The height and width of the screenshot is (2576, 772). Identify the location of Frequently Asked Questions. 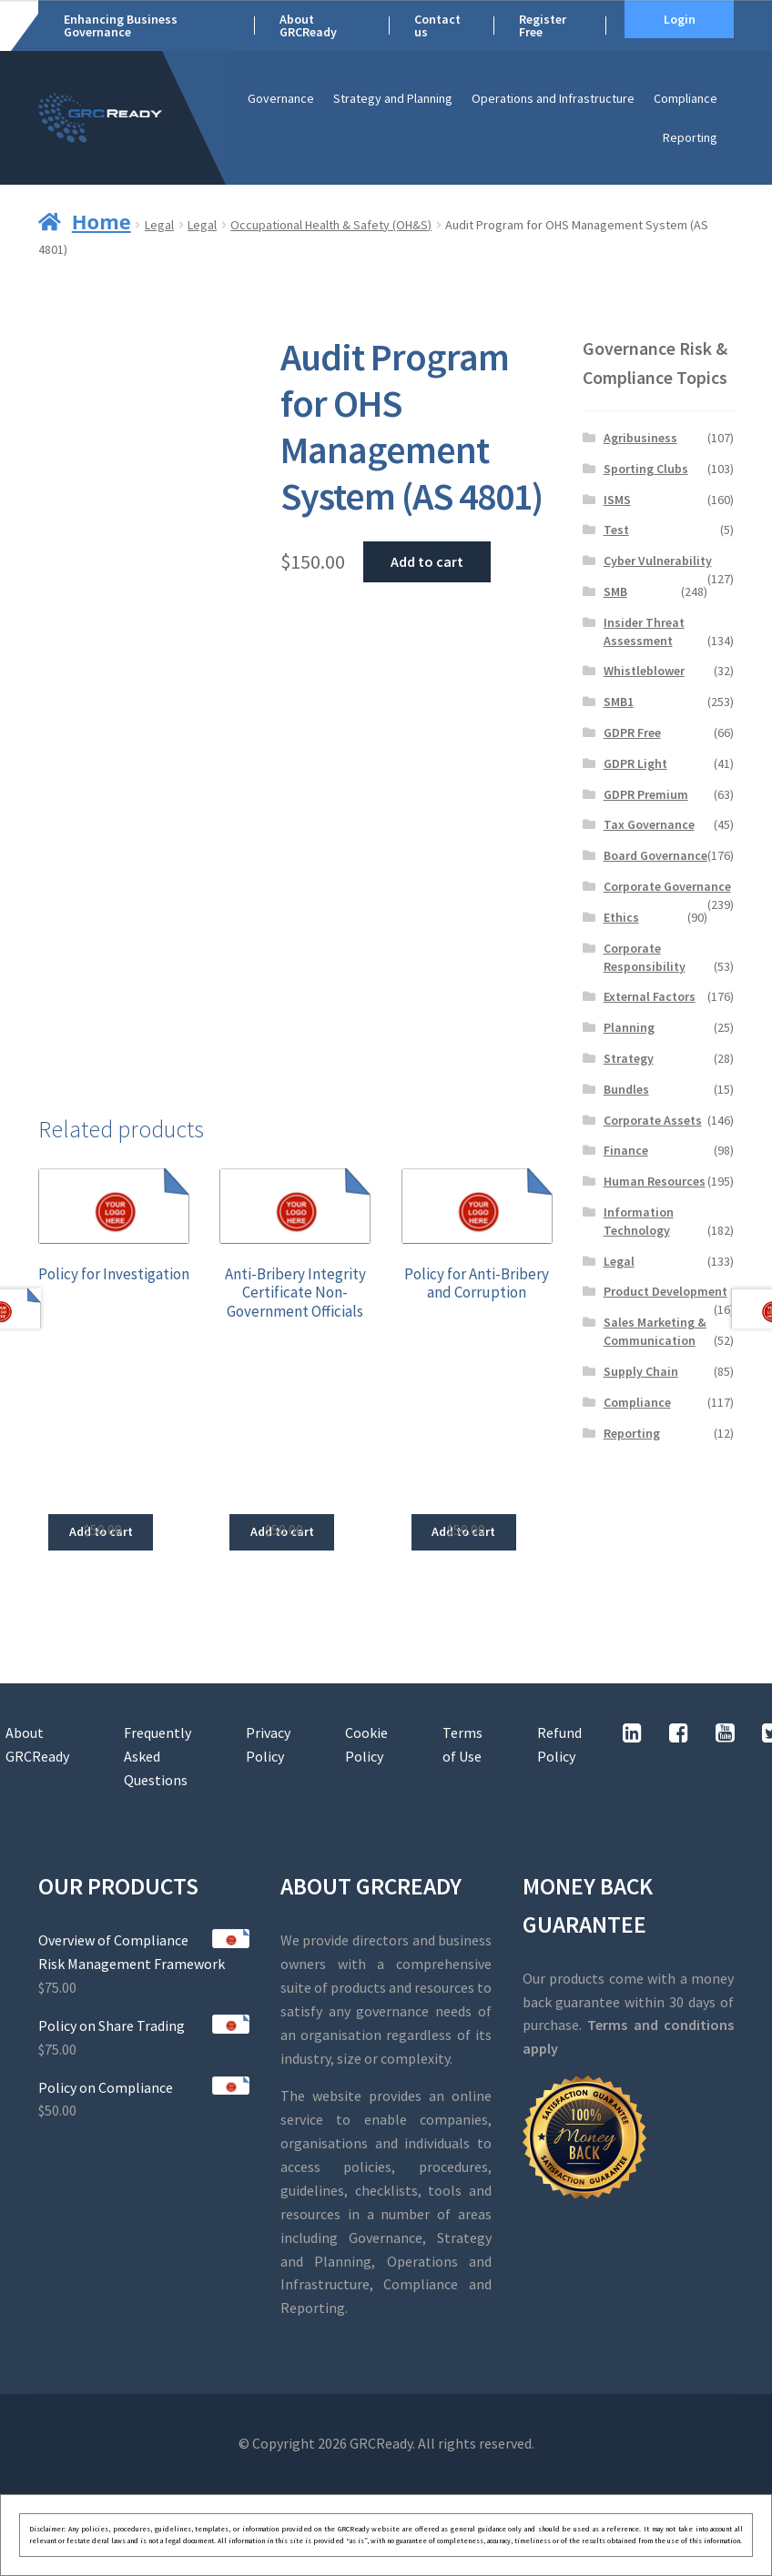
(157, 1756).